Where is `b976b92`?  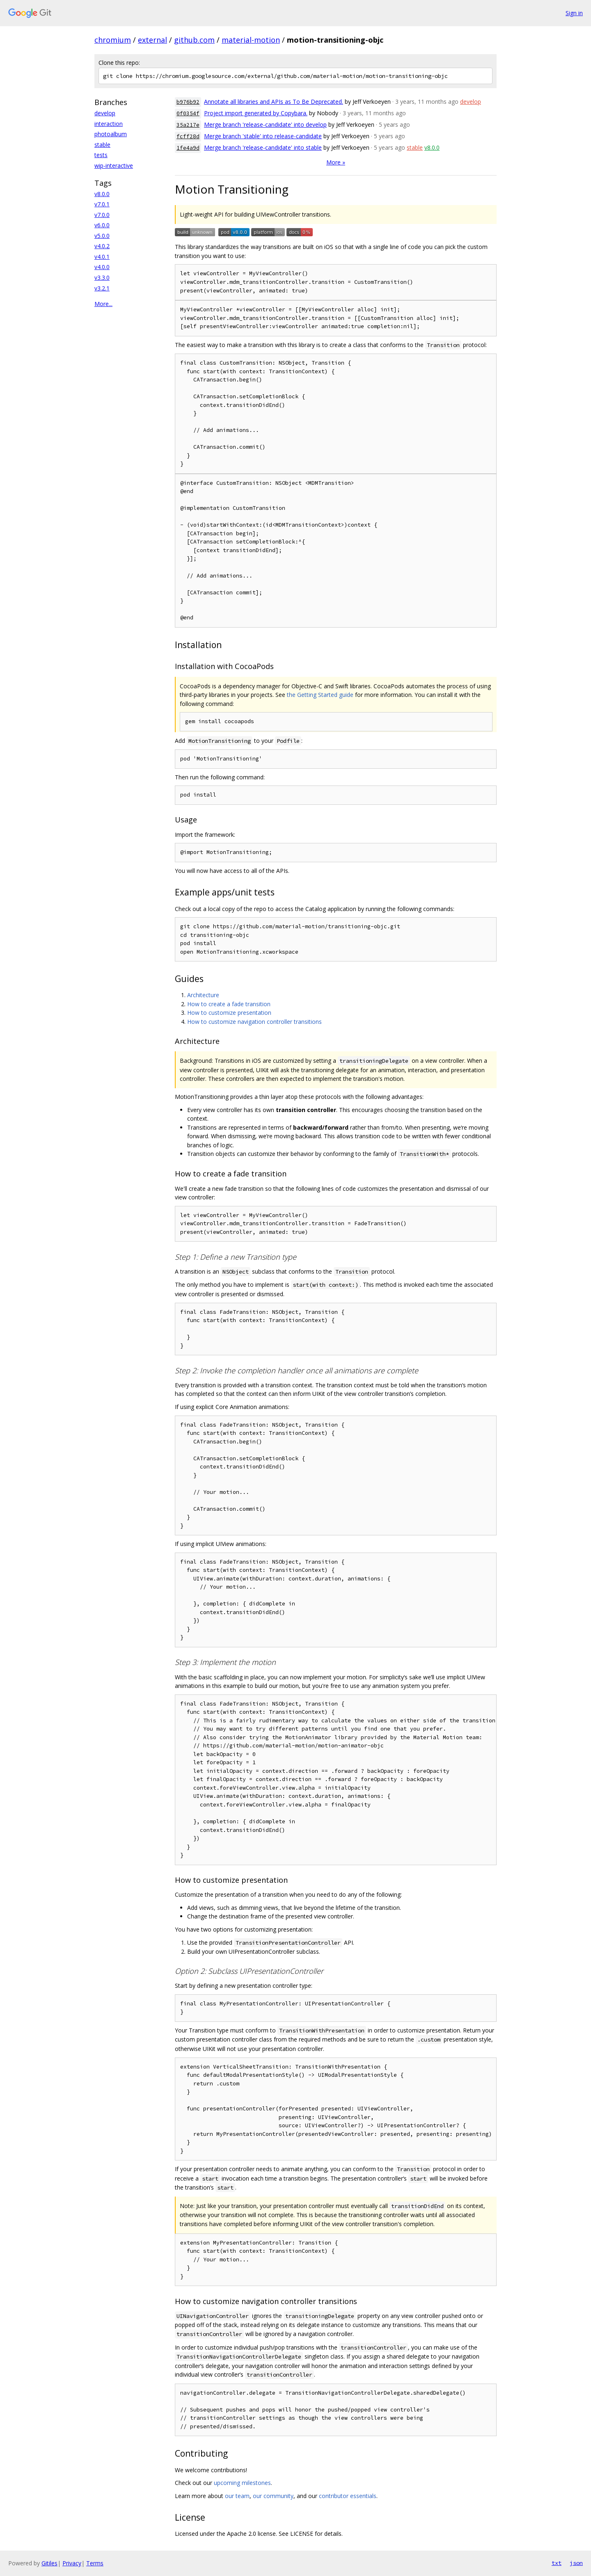
b976b92 is located at coordinates (187, 101).